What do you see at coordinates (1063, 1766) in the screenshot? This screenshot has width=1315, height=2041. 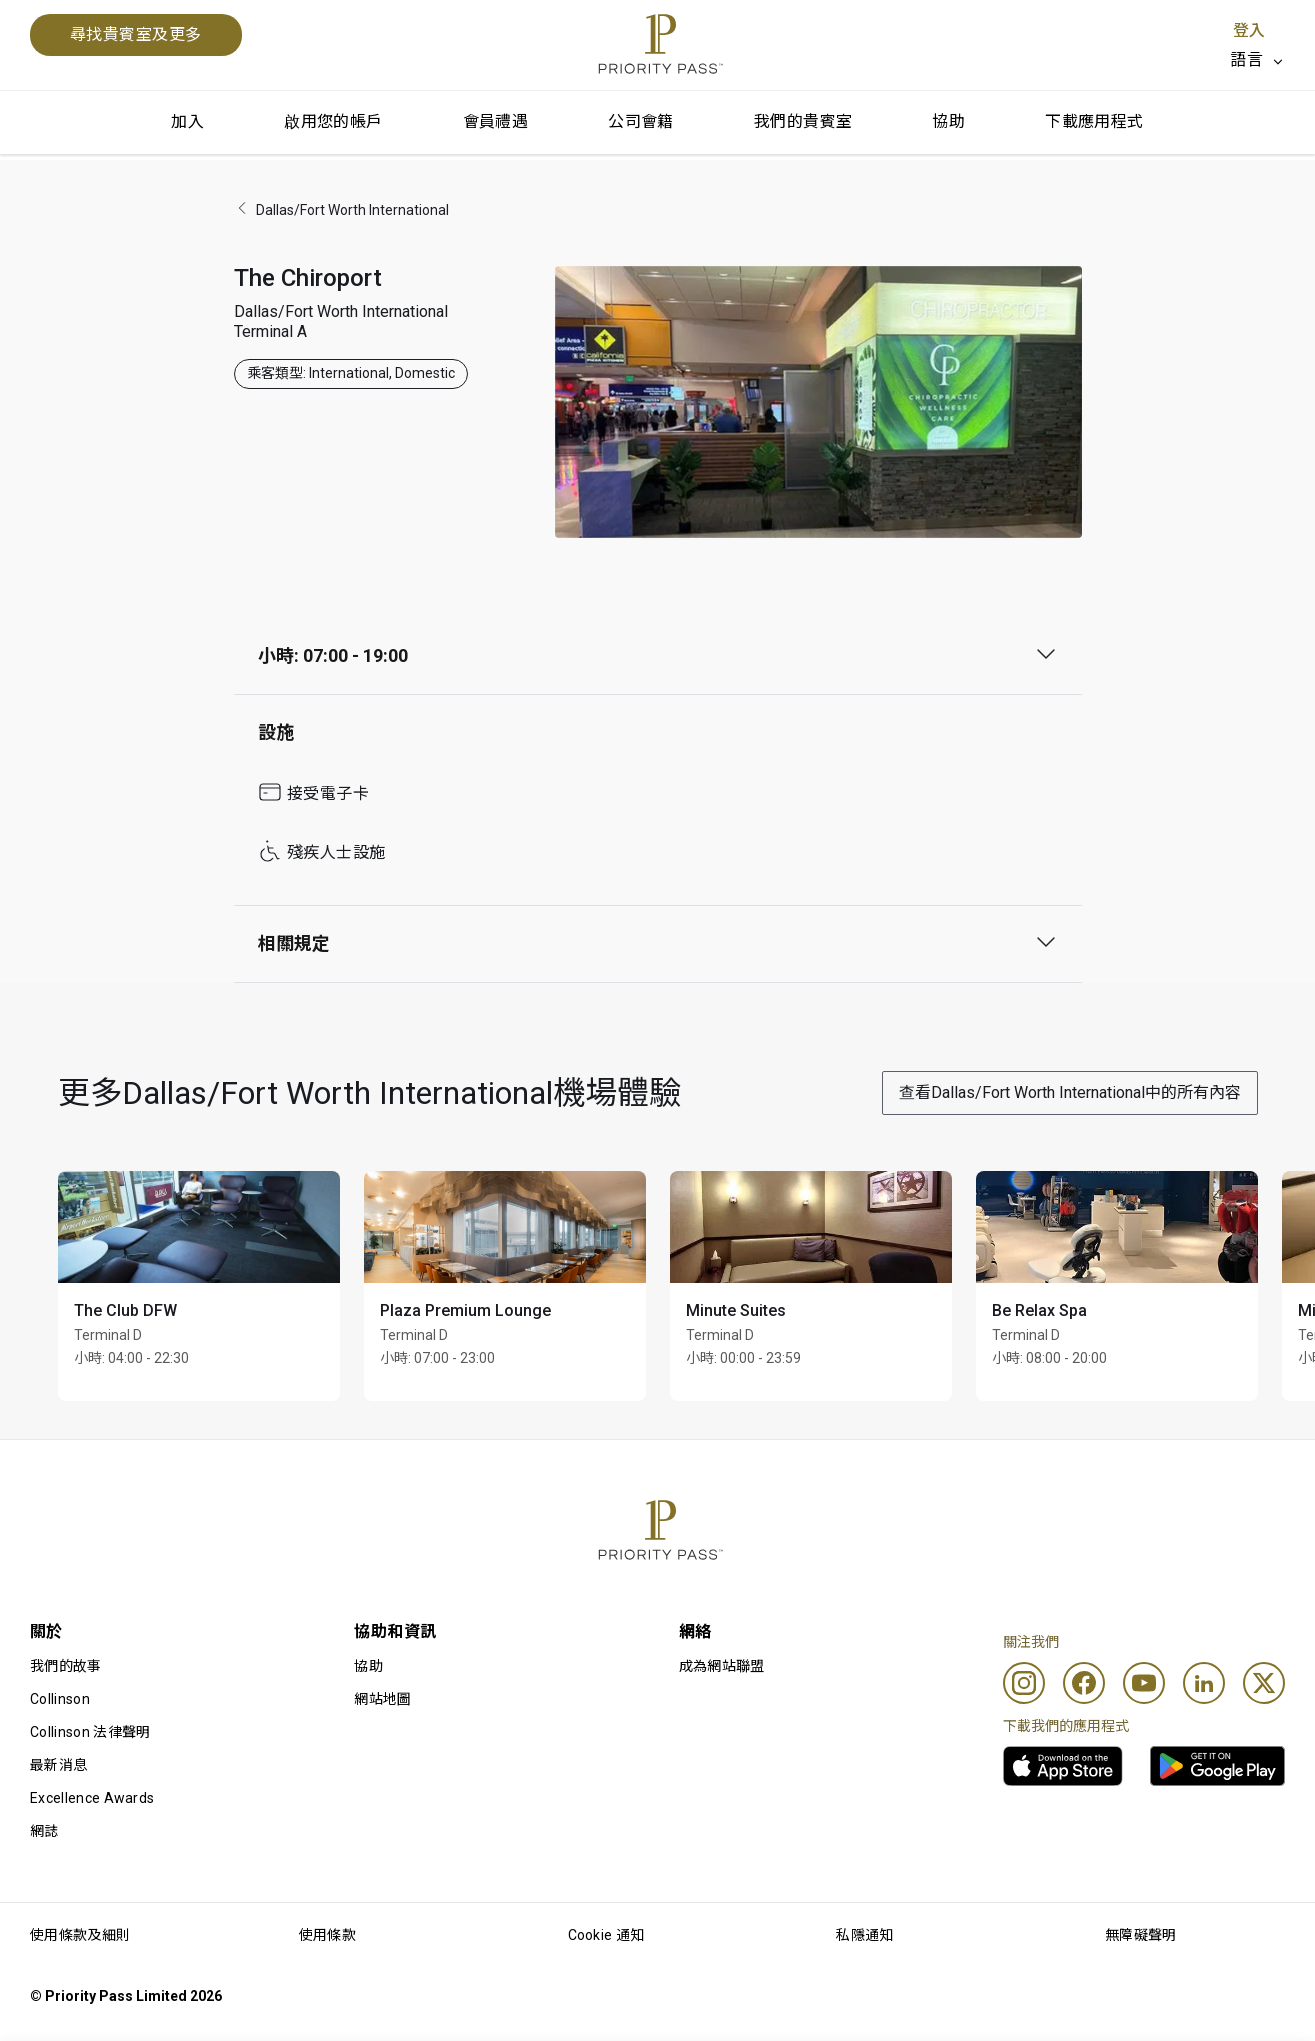 I see `[link]` at bounding box center [1063, 1766].